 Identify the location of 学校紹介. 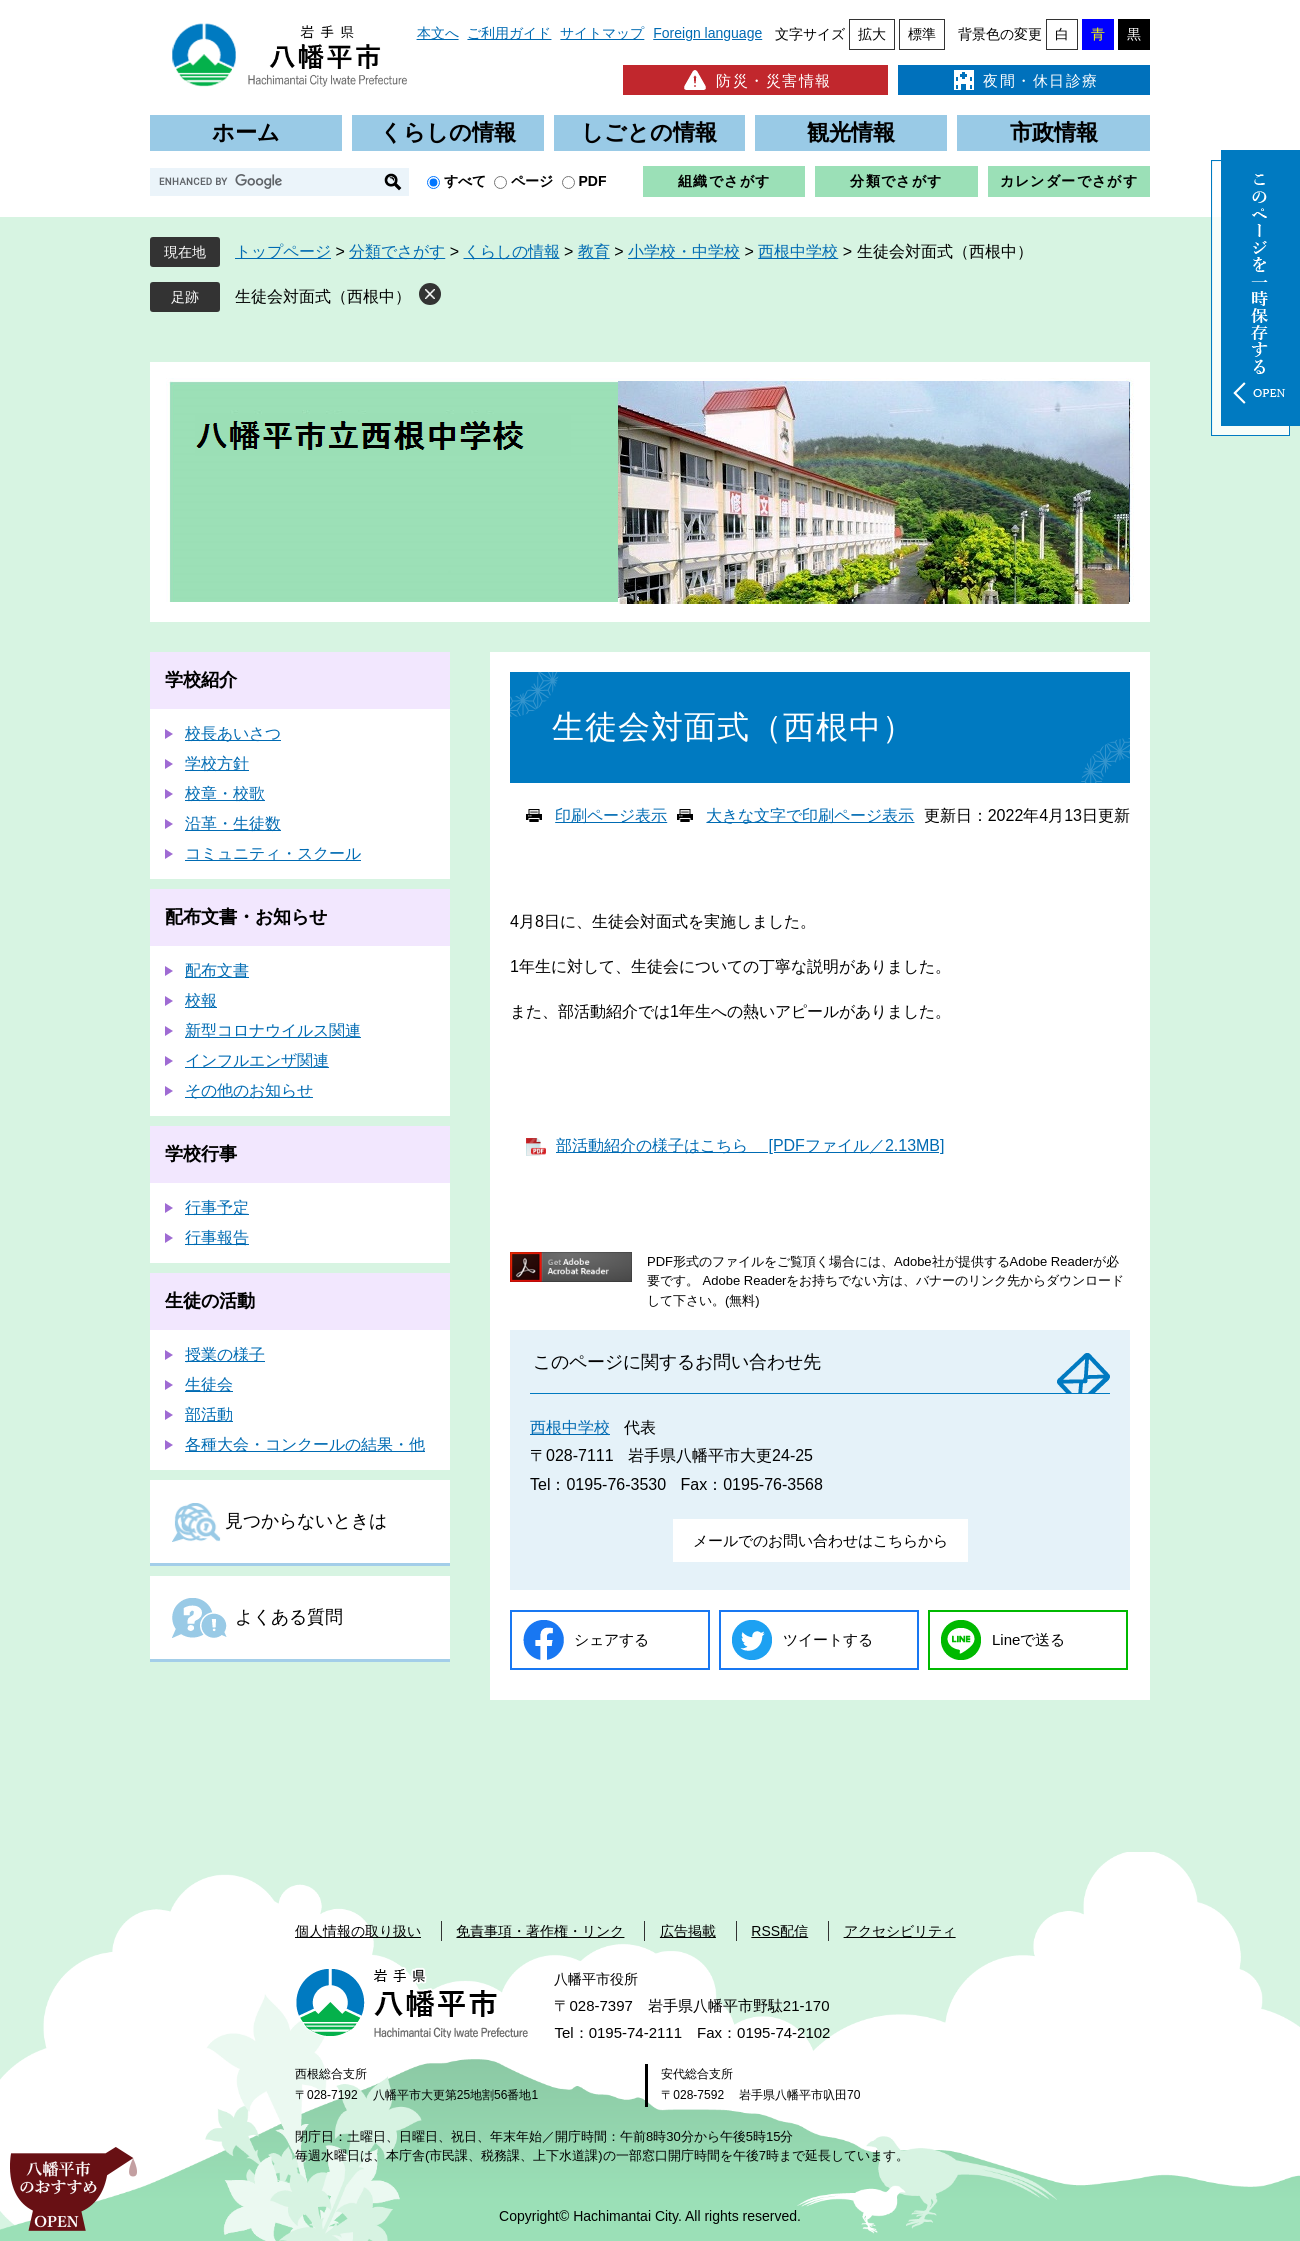
(201, 680).